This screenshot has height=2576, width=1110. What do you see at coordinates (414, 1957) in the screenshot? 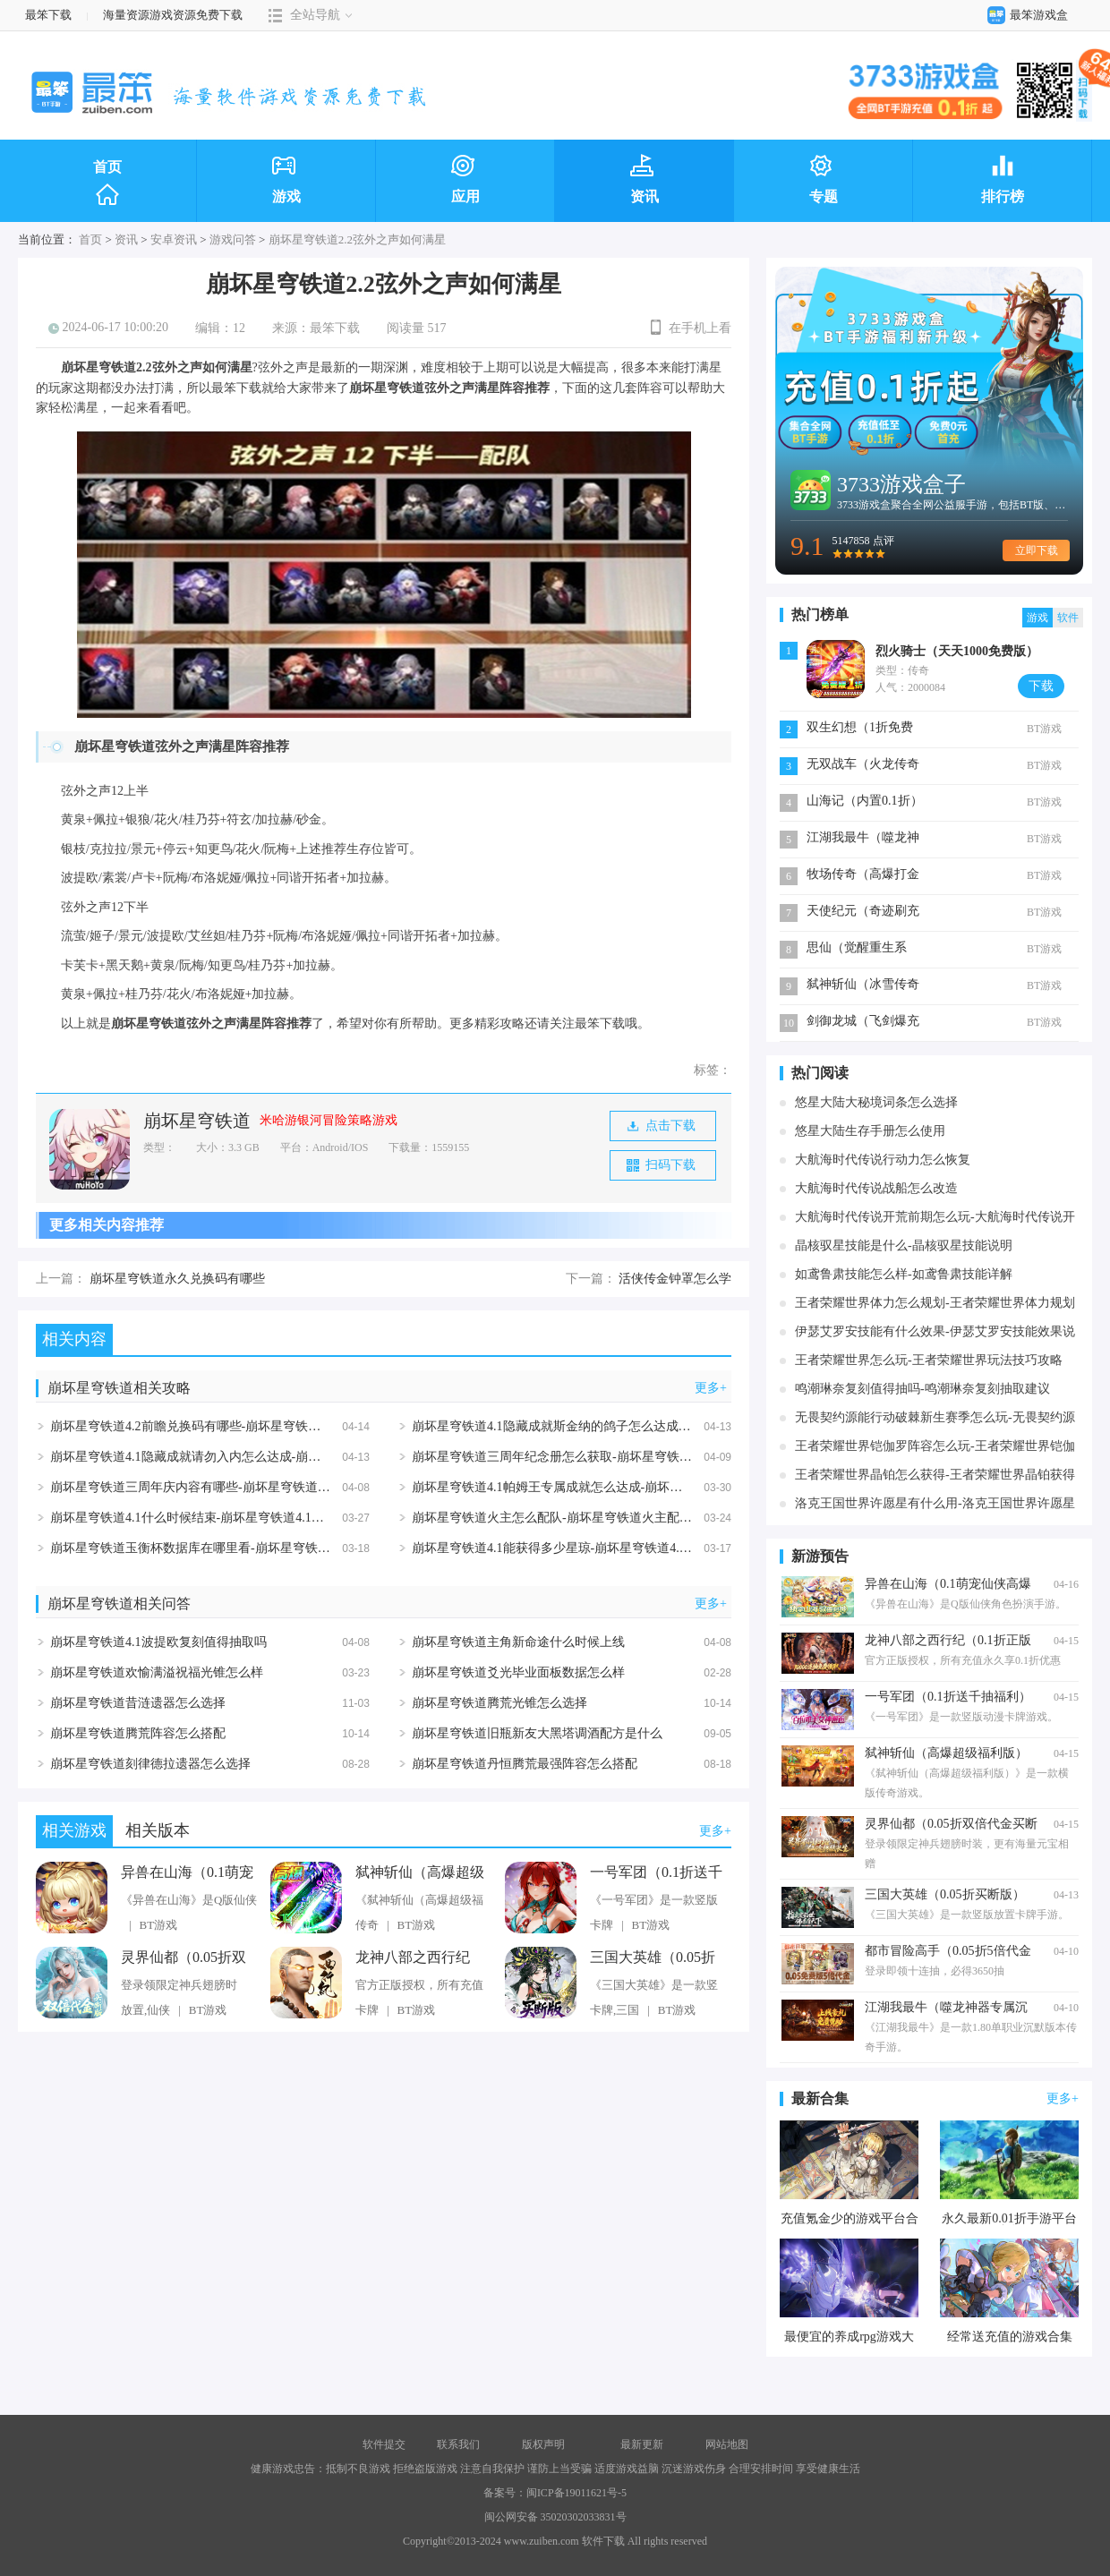
I see `龙神八部之西行纪（0.1折正版授权）` at bounding box center [414, 1957].